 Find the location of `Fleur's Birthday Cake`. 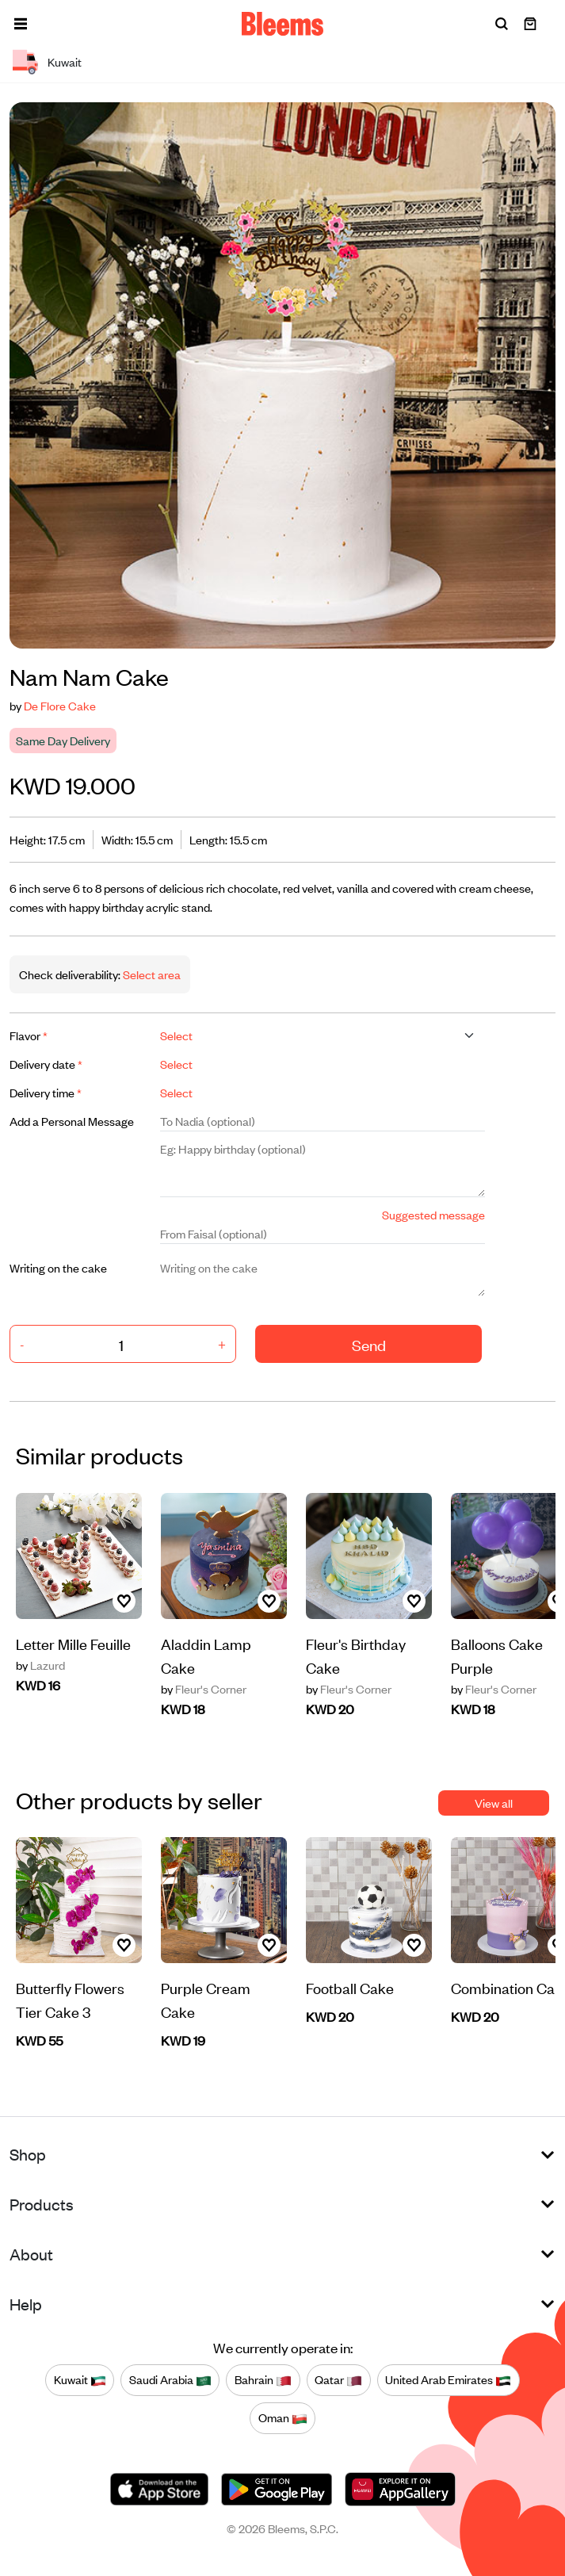

Fleur's Birthday Cake is located at coordinates (356, 1655).